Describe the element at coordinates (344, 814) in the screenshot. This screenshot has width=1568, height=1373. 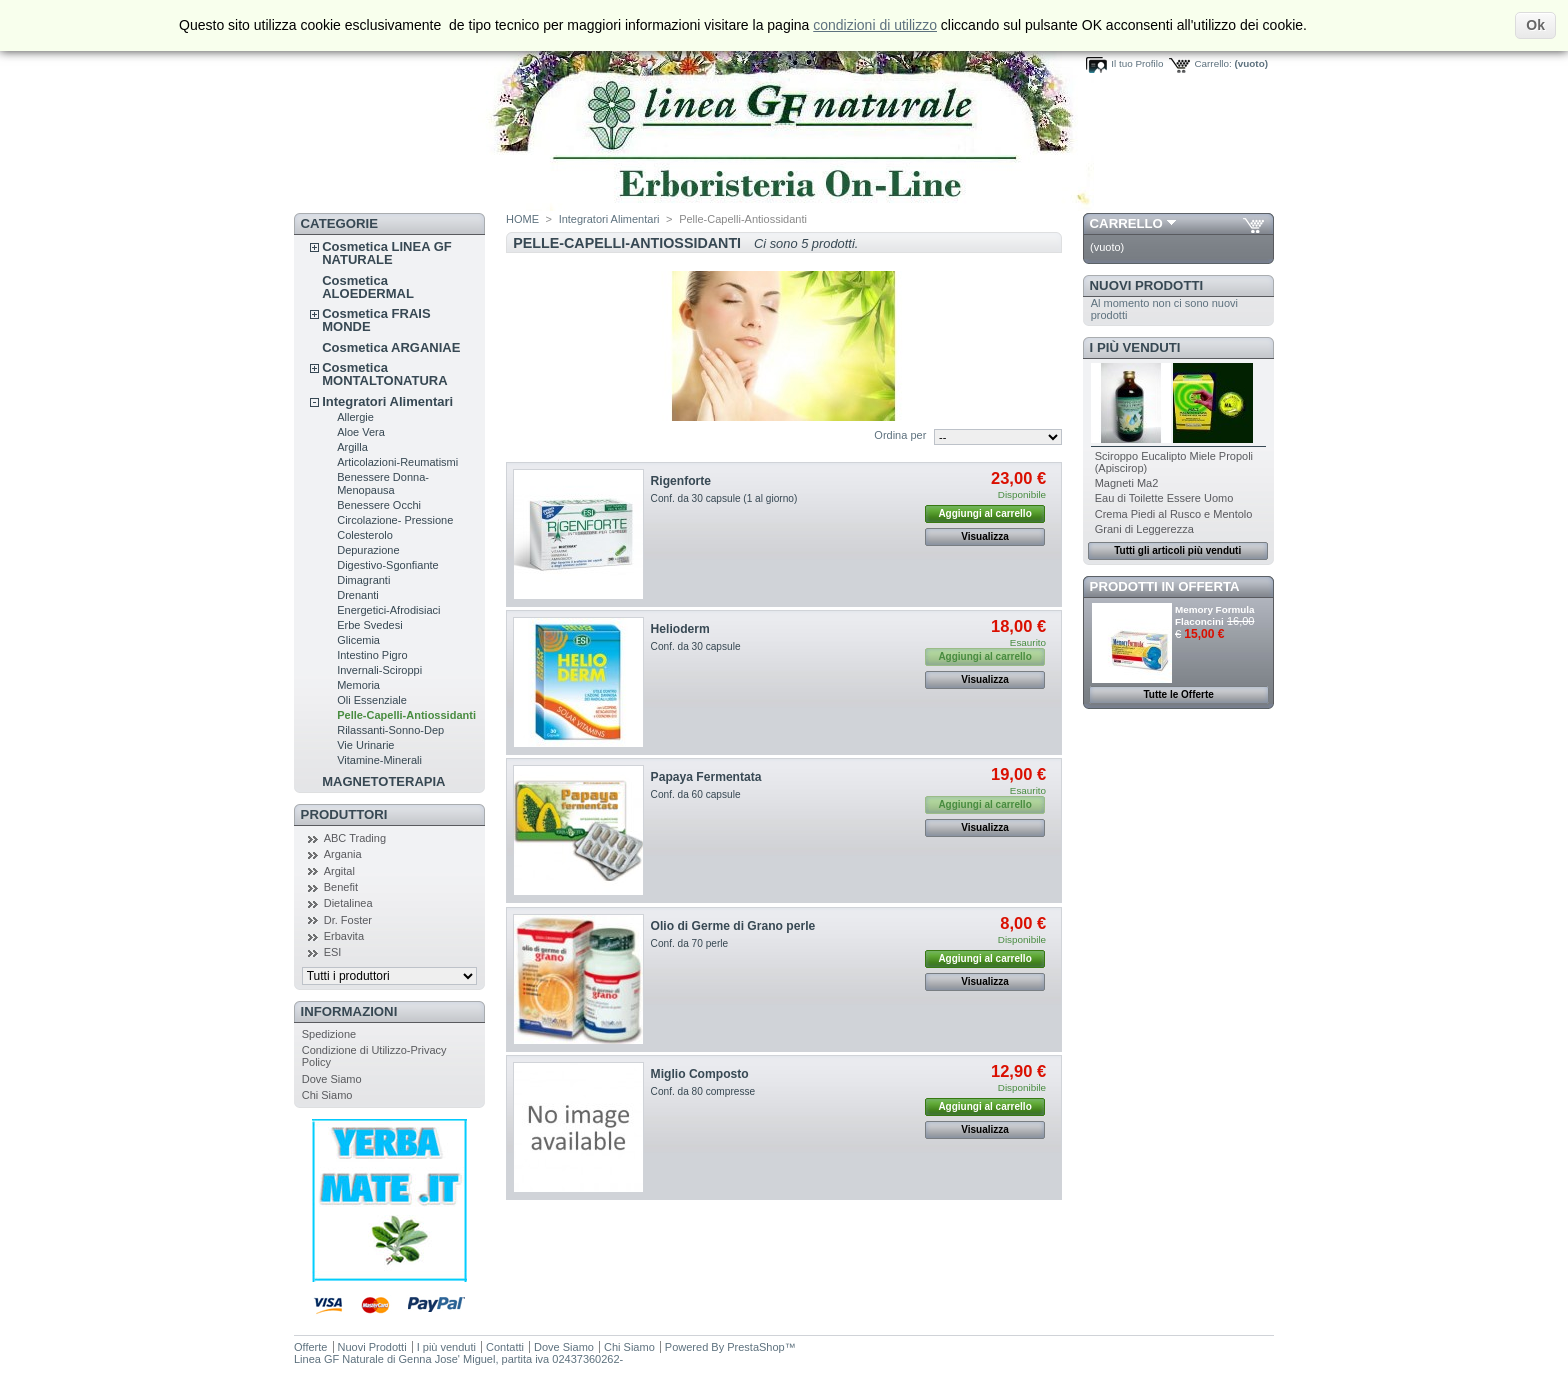
I see `Produttori` at that location.